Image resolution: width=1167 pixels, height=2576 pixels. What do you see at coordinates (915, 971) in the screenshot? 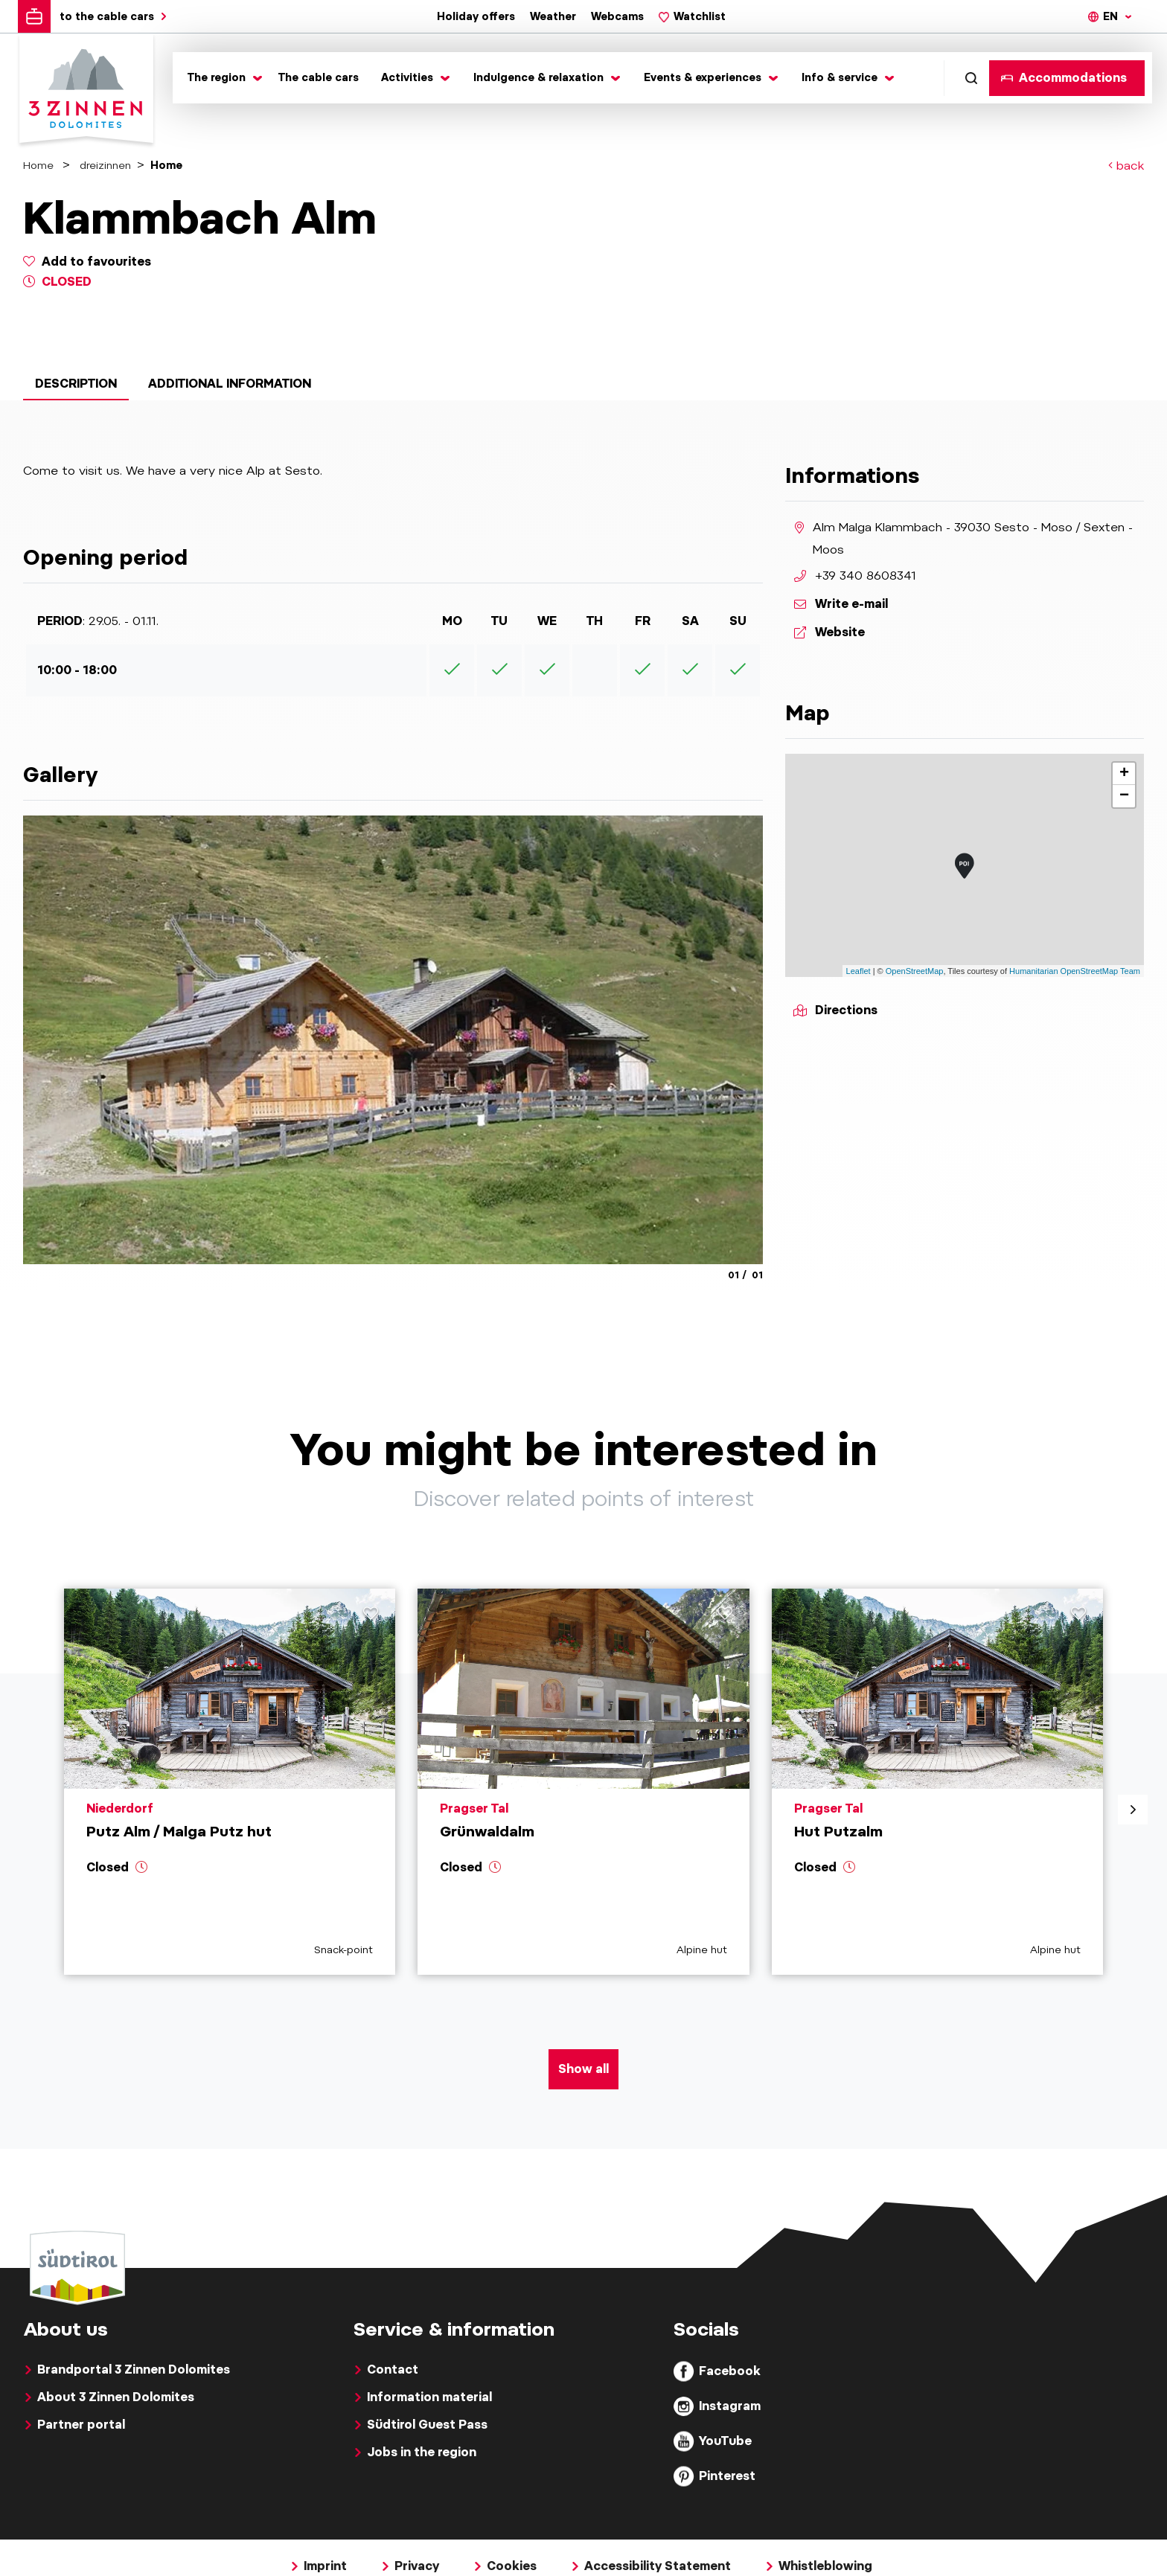
I see `OpenStreetMap` at bounding box center [915, 971].